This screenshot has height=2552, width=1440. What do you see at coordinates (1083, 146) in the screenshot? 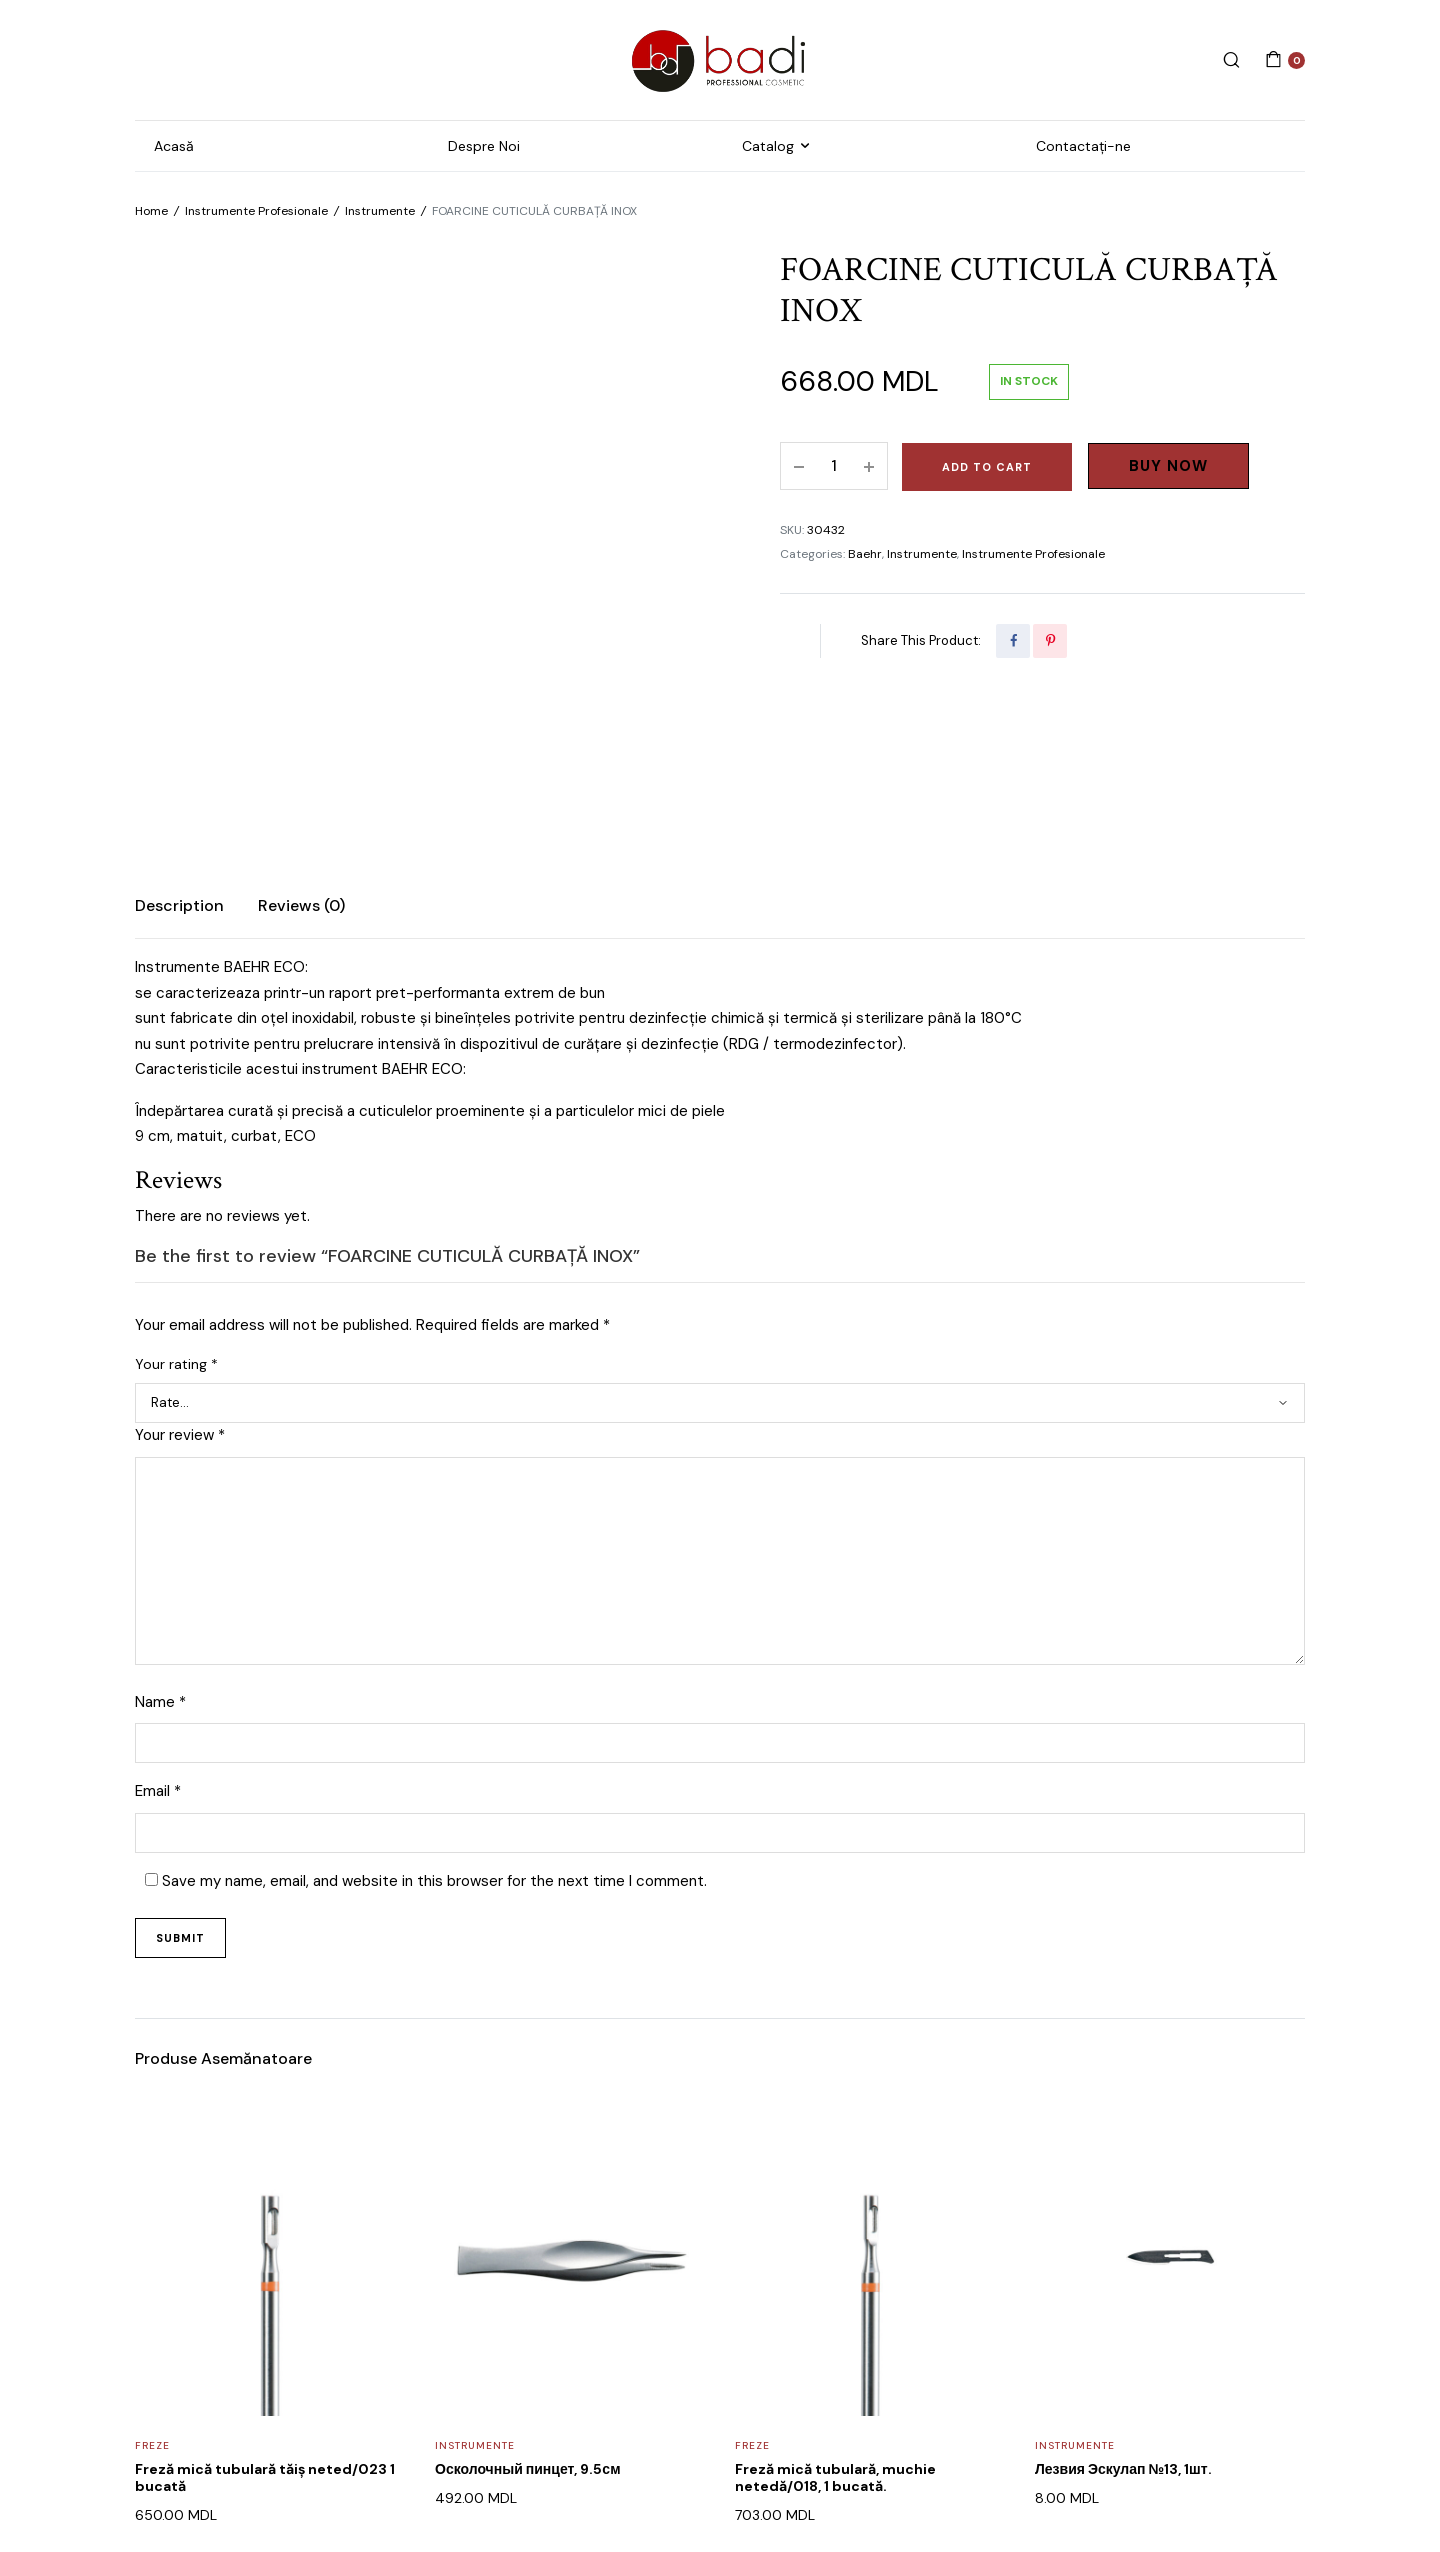
I see `Contactați-ne` at bounding box center [1083, 146].